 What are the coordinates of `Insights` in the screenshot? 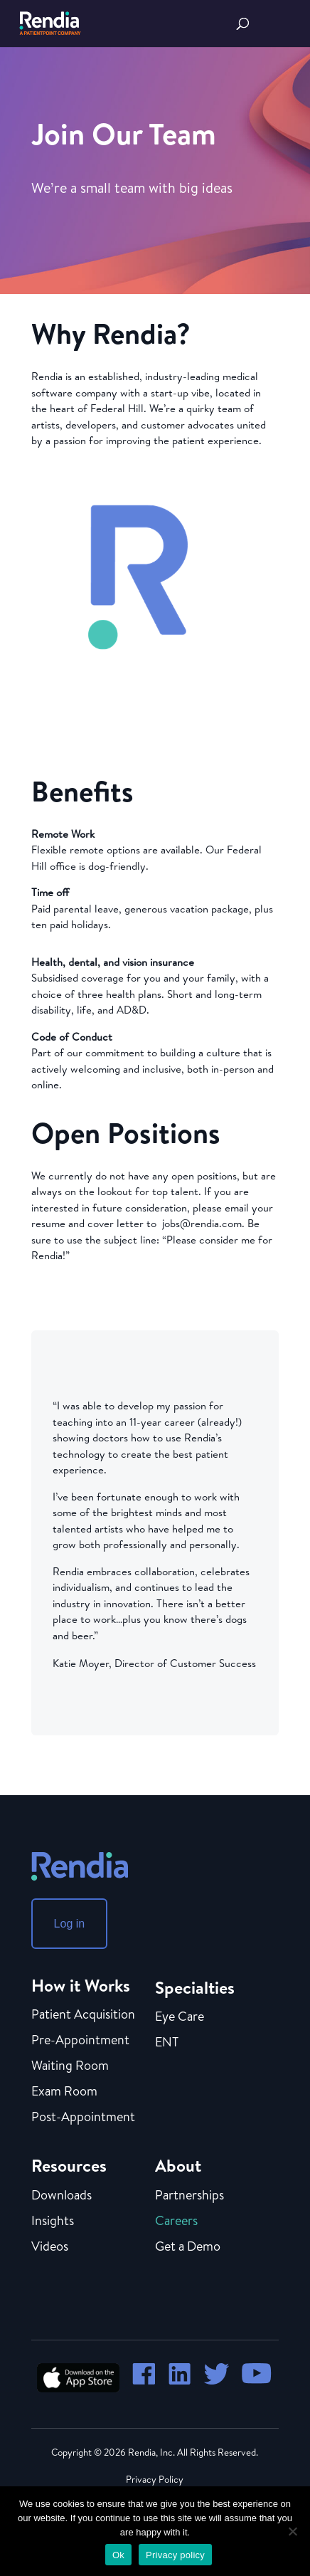 It's located at (52, 2221).